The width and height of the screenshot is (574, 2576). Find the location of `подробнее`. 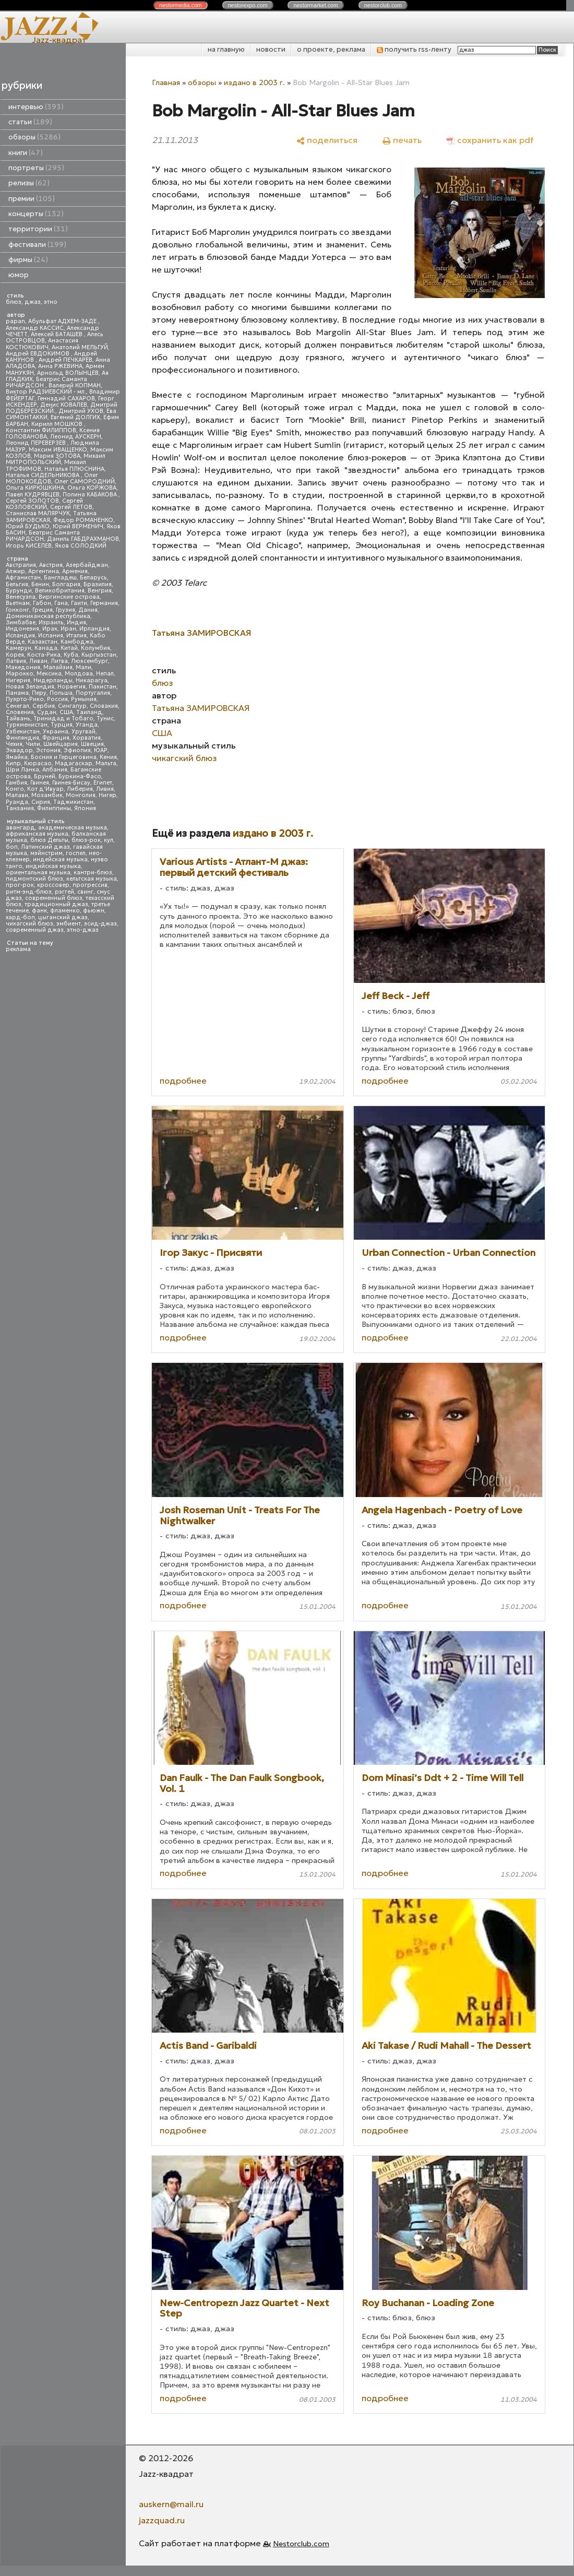

подробнее is located at coordinates (183, 1080).